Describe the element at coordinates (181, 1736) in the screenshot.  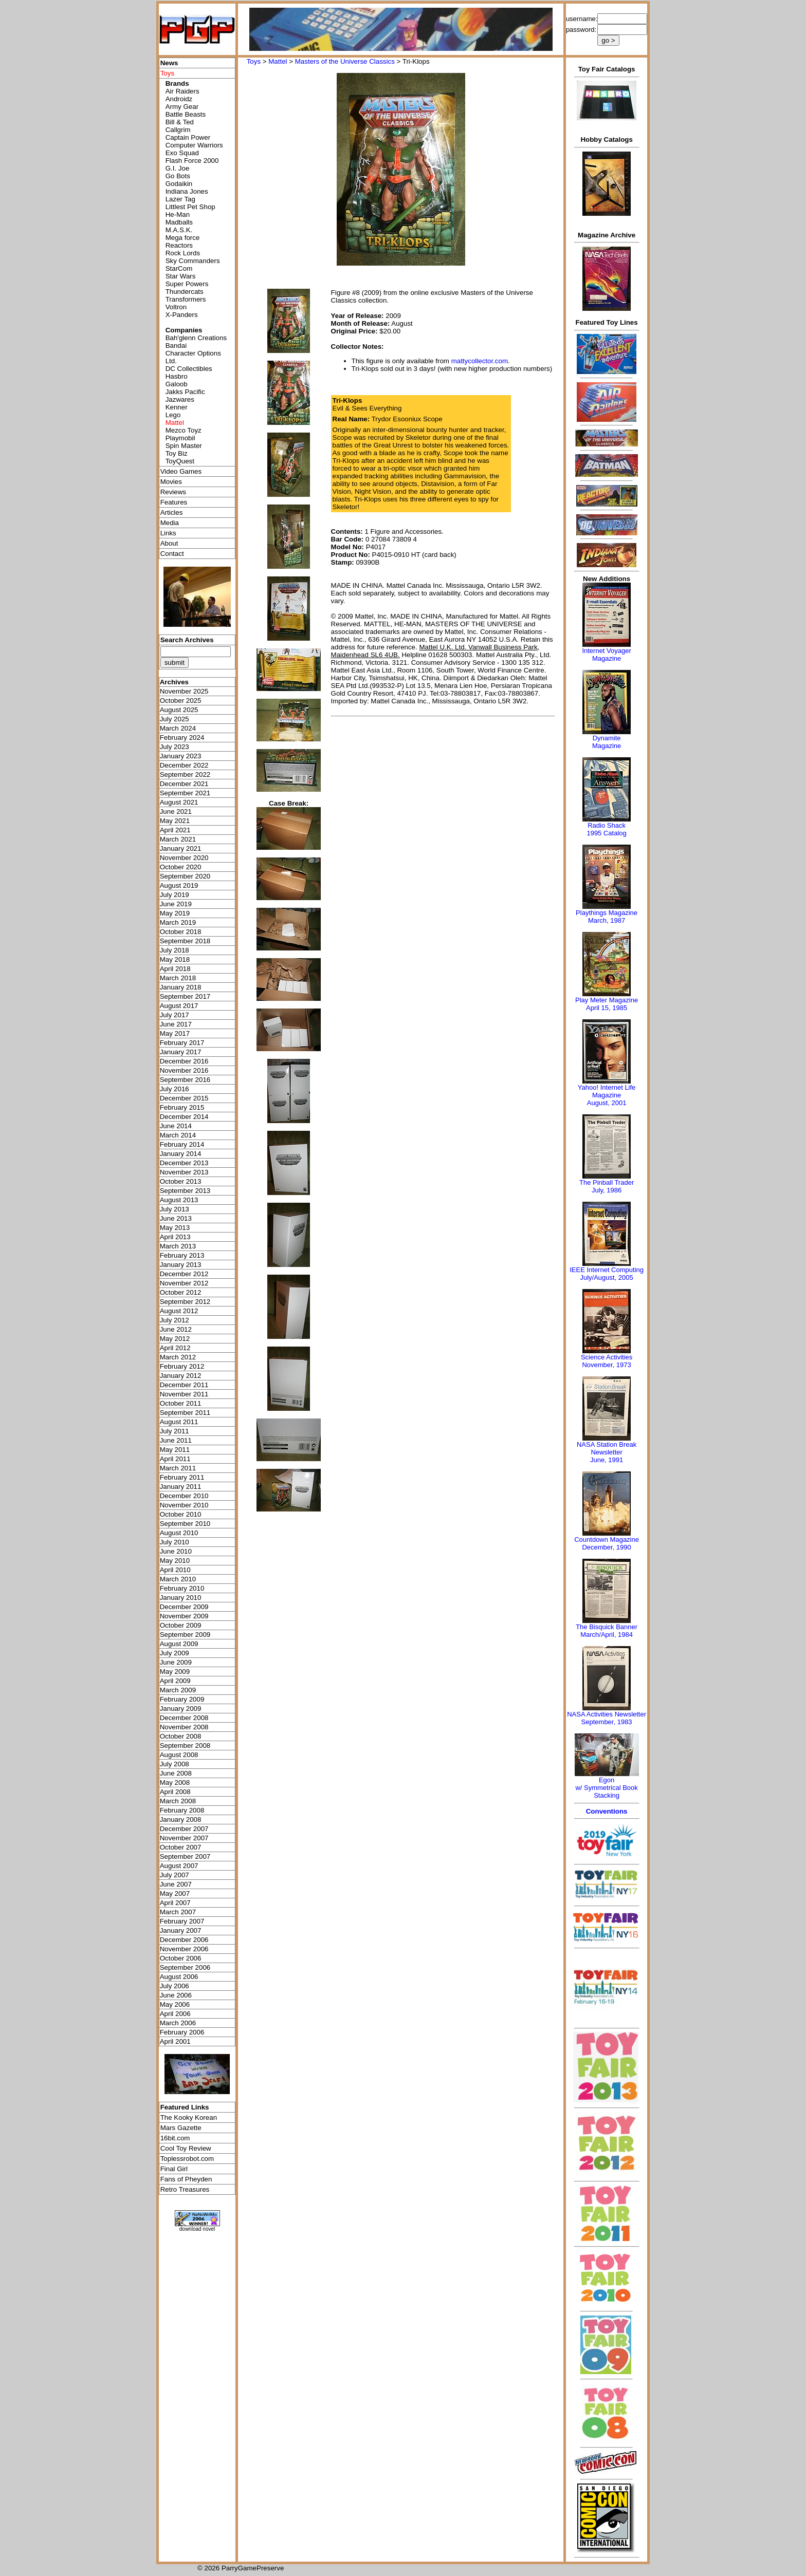
I see `October 2008` at that location.